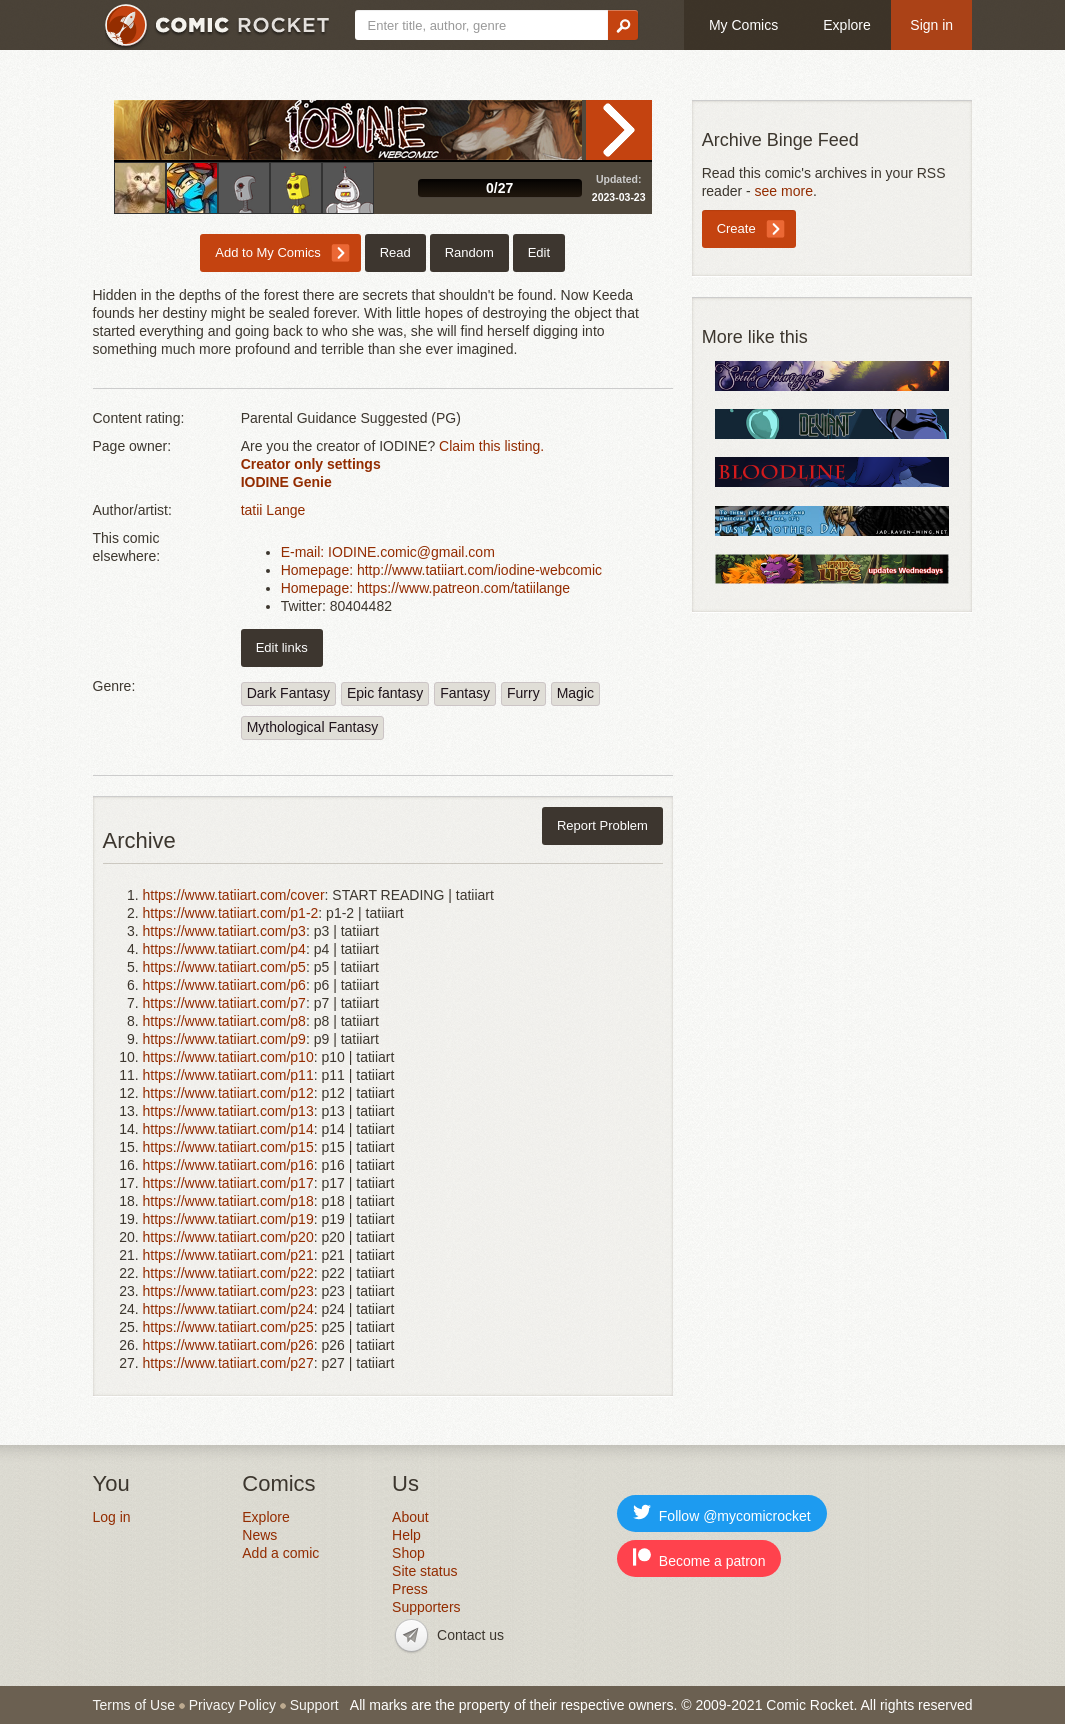 The width and height of the screenshot is (1065, 1724). I want to click on https://www.tatiiart.com/cover, so click(234, 895).